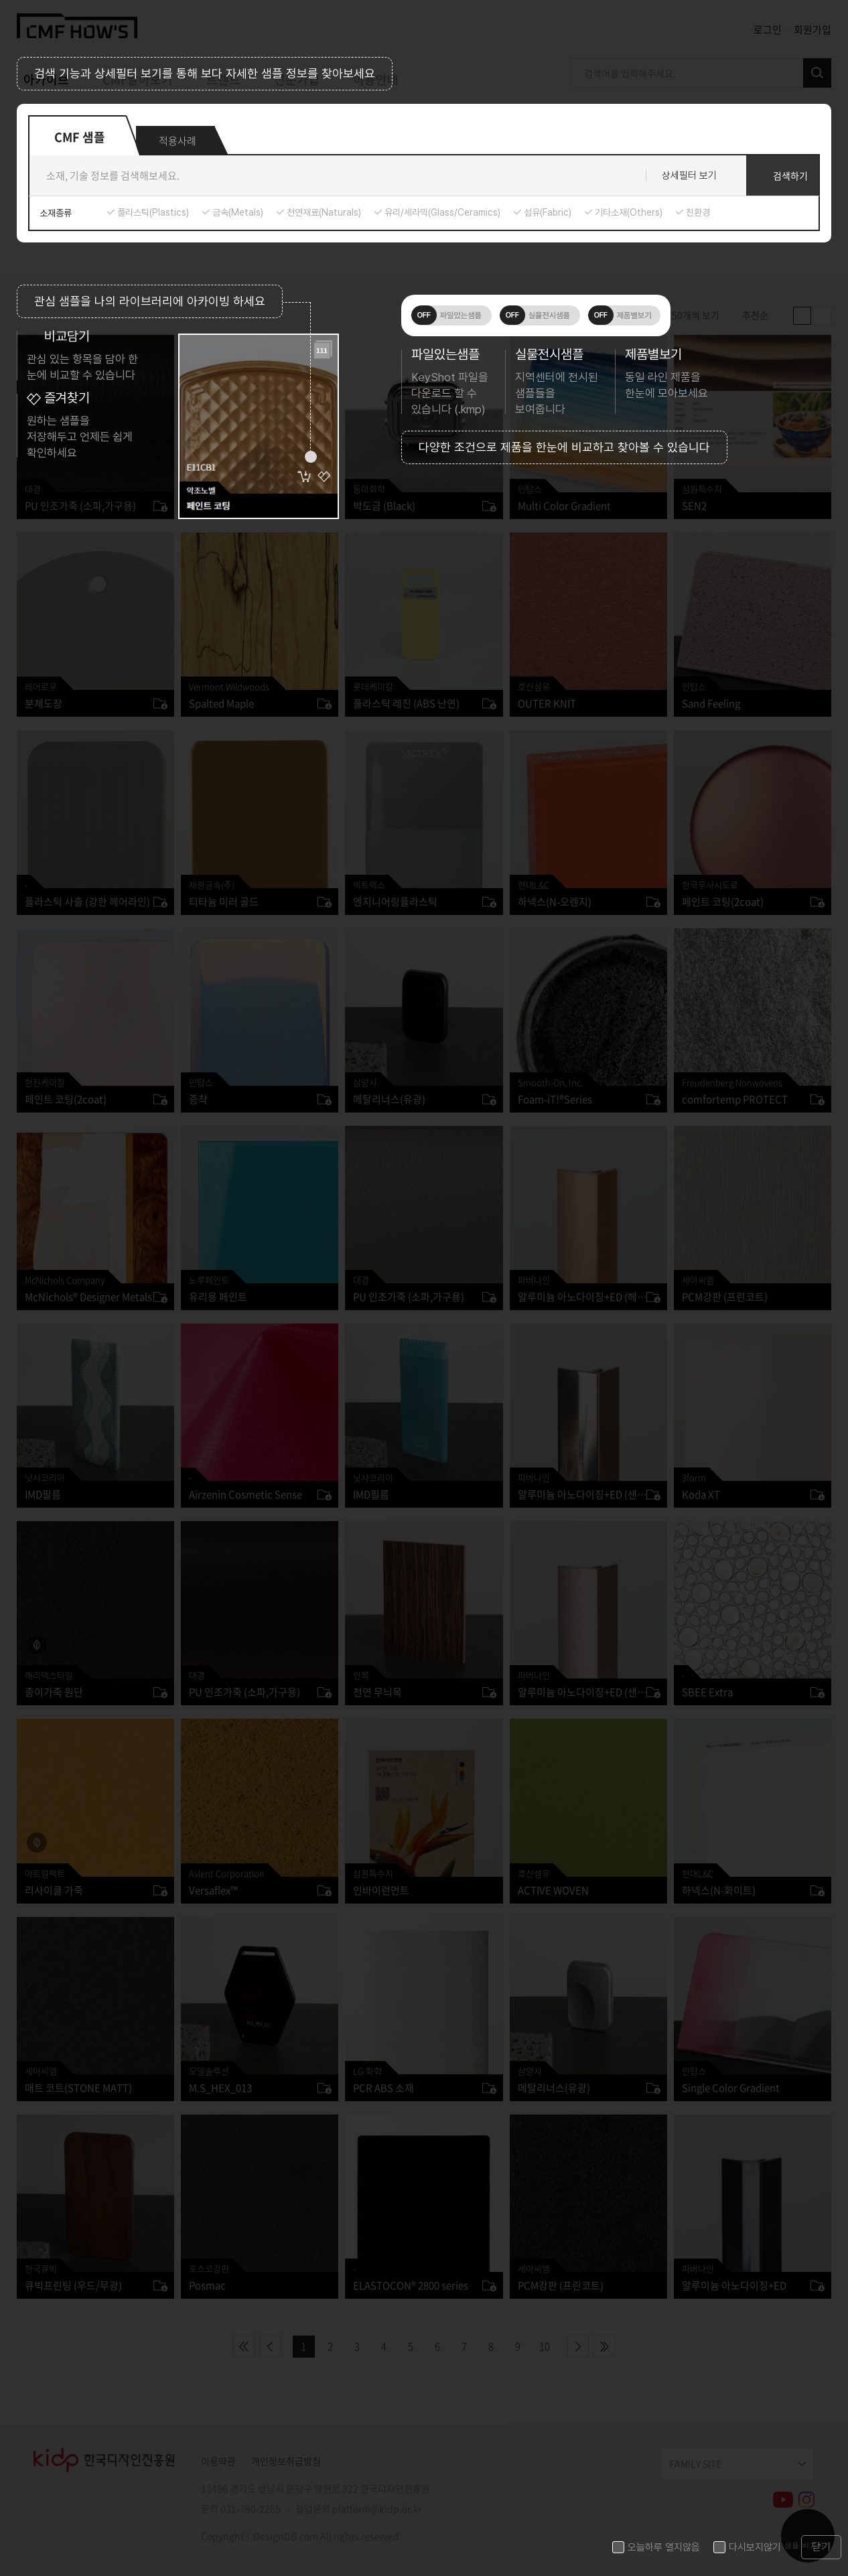 The image size is (848, 2576). I want to click on 금속(Metals), so click(237, 212).